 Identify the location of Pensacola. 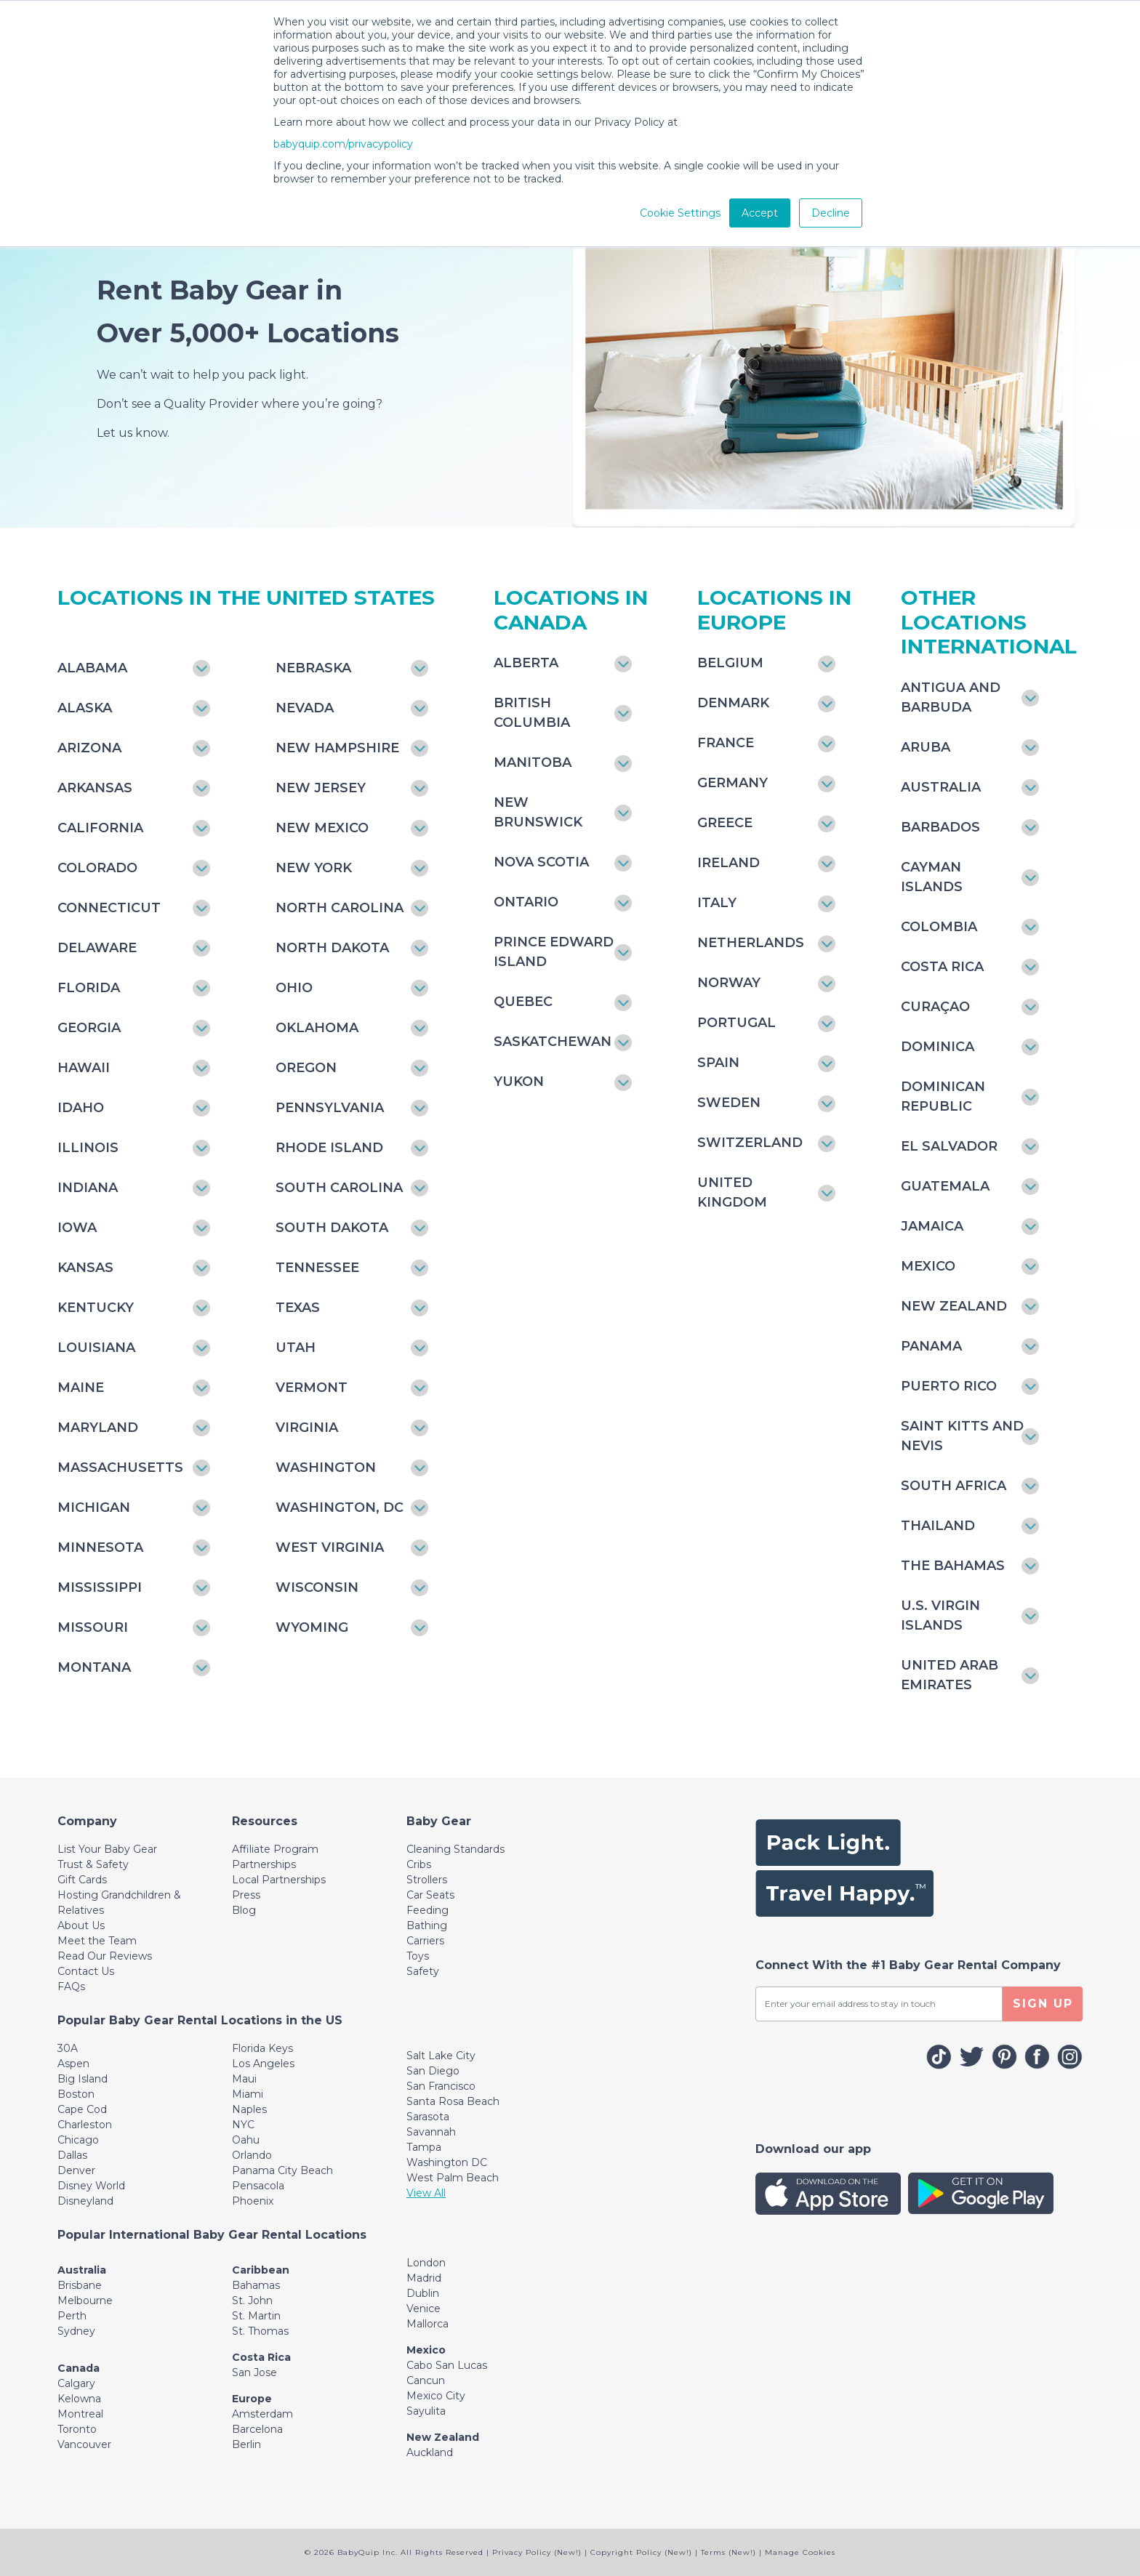
(258, 2185).